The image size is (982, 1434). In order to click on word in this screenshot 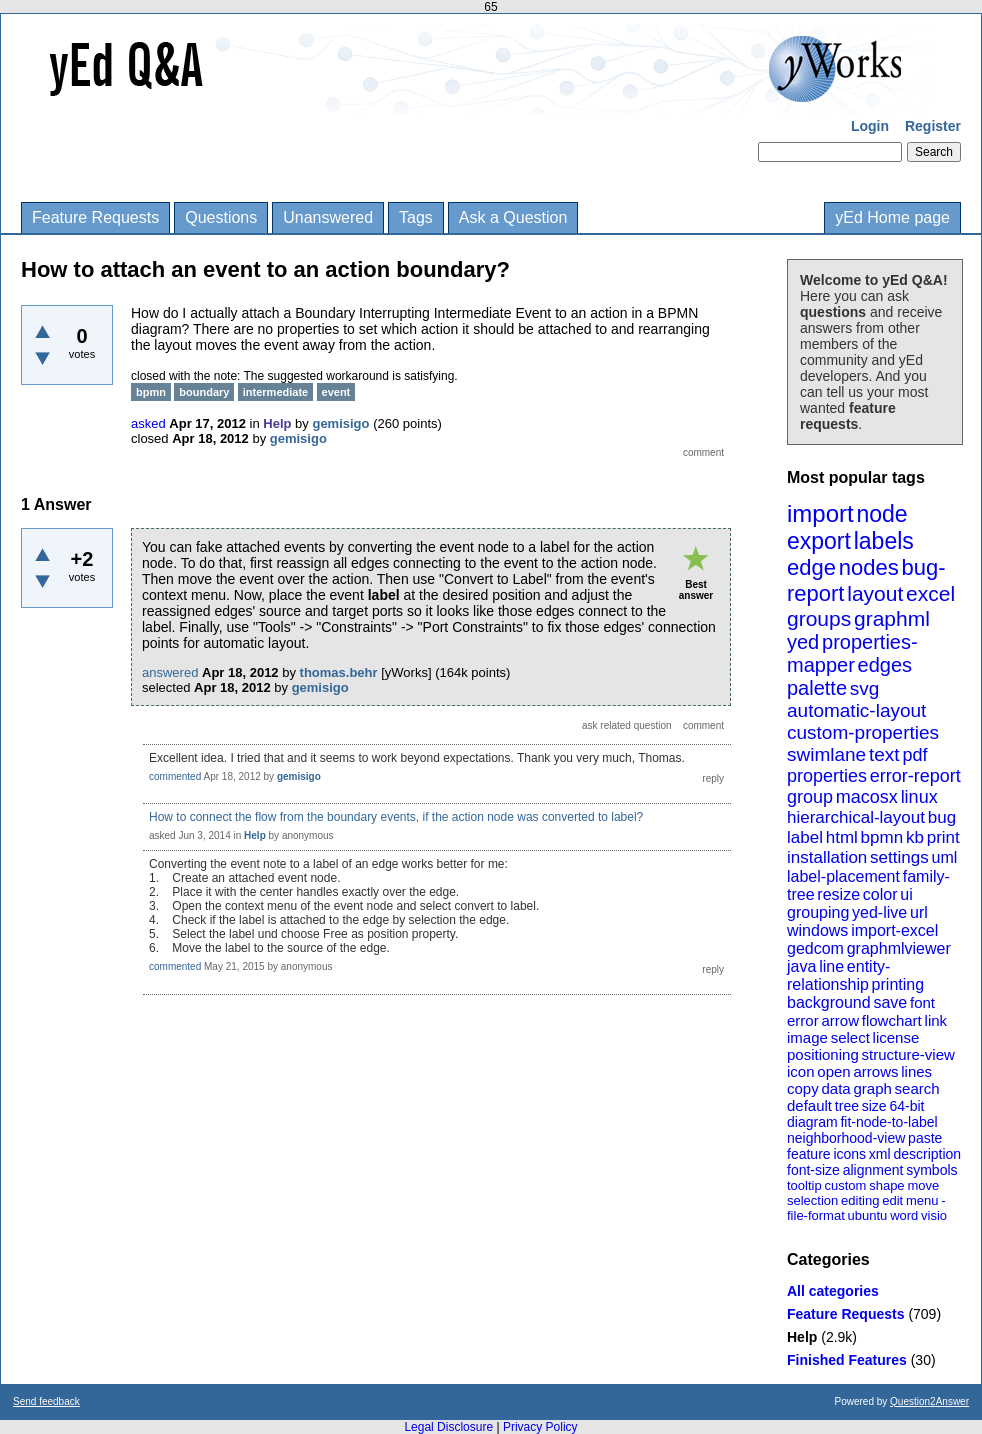, I will do `click(904, 1215)`.